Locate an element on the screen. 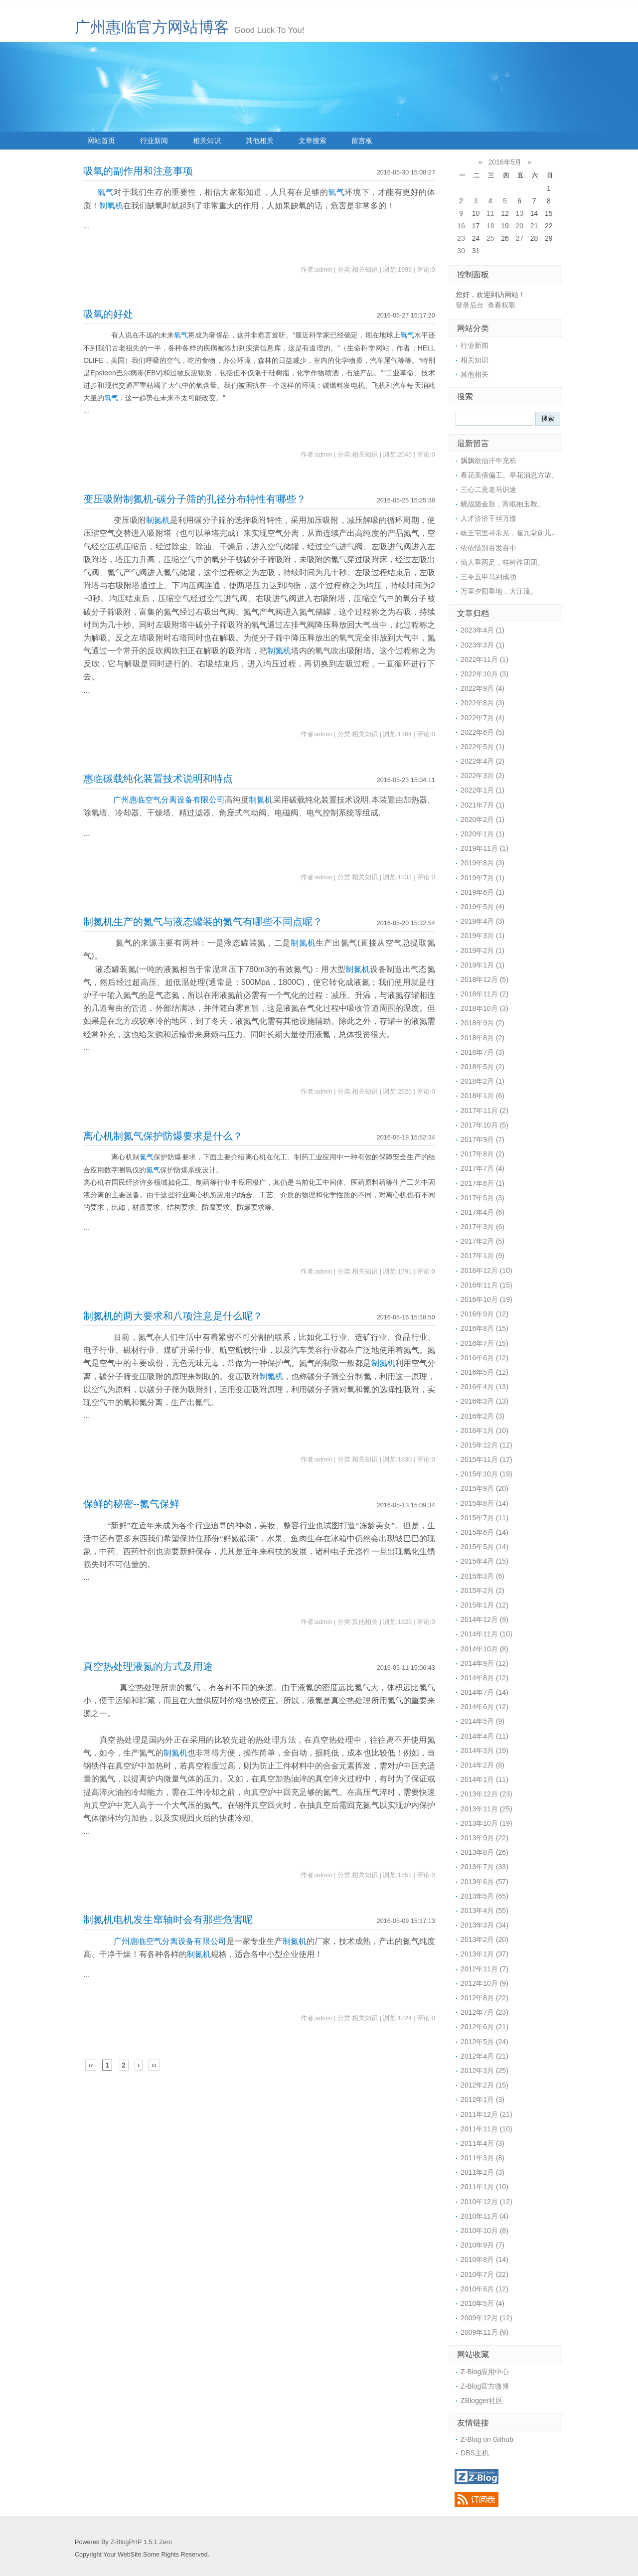  2011年2月 (3) is located at coordinates (482, 2172).